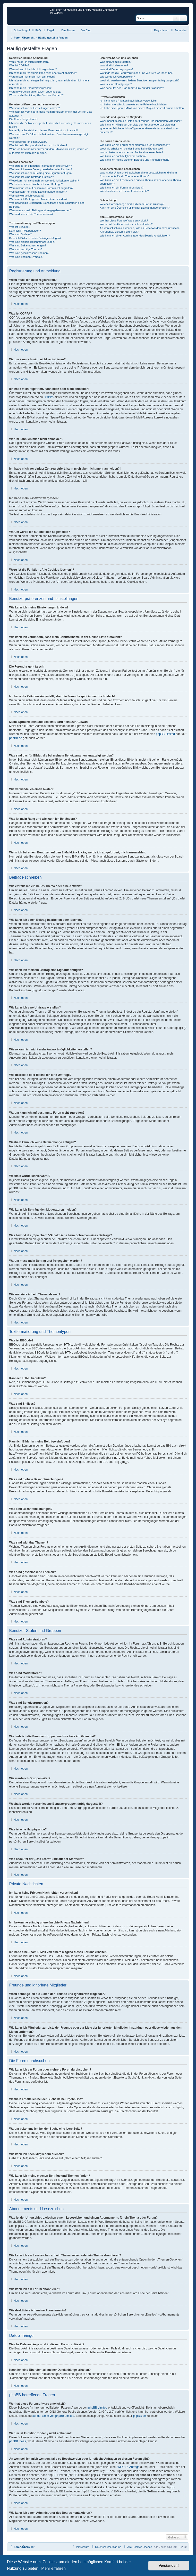 The width and height of the screenshot is (196, 2576). What do you see at coordinates (135, 235) in the screenshot?
I see `Wie kann ich einen Administrator des Boards kontaktieren?` at bounding box center [135, 235].